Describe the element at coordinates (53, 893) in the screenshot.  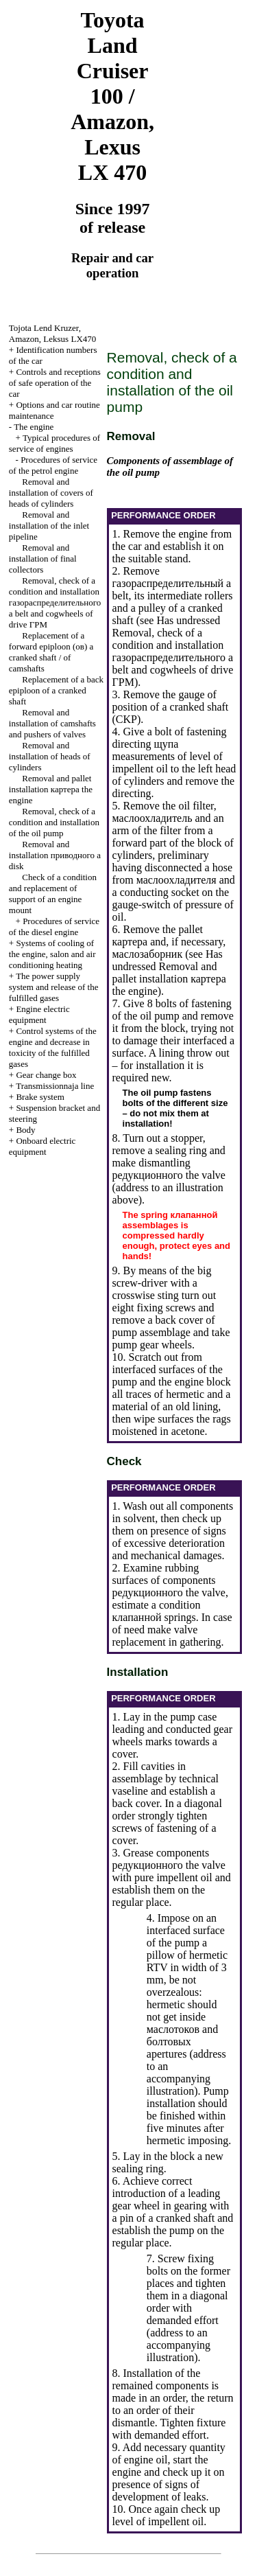
I see `Check of a condition and replacement of support of an engine mount` at that location.